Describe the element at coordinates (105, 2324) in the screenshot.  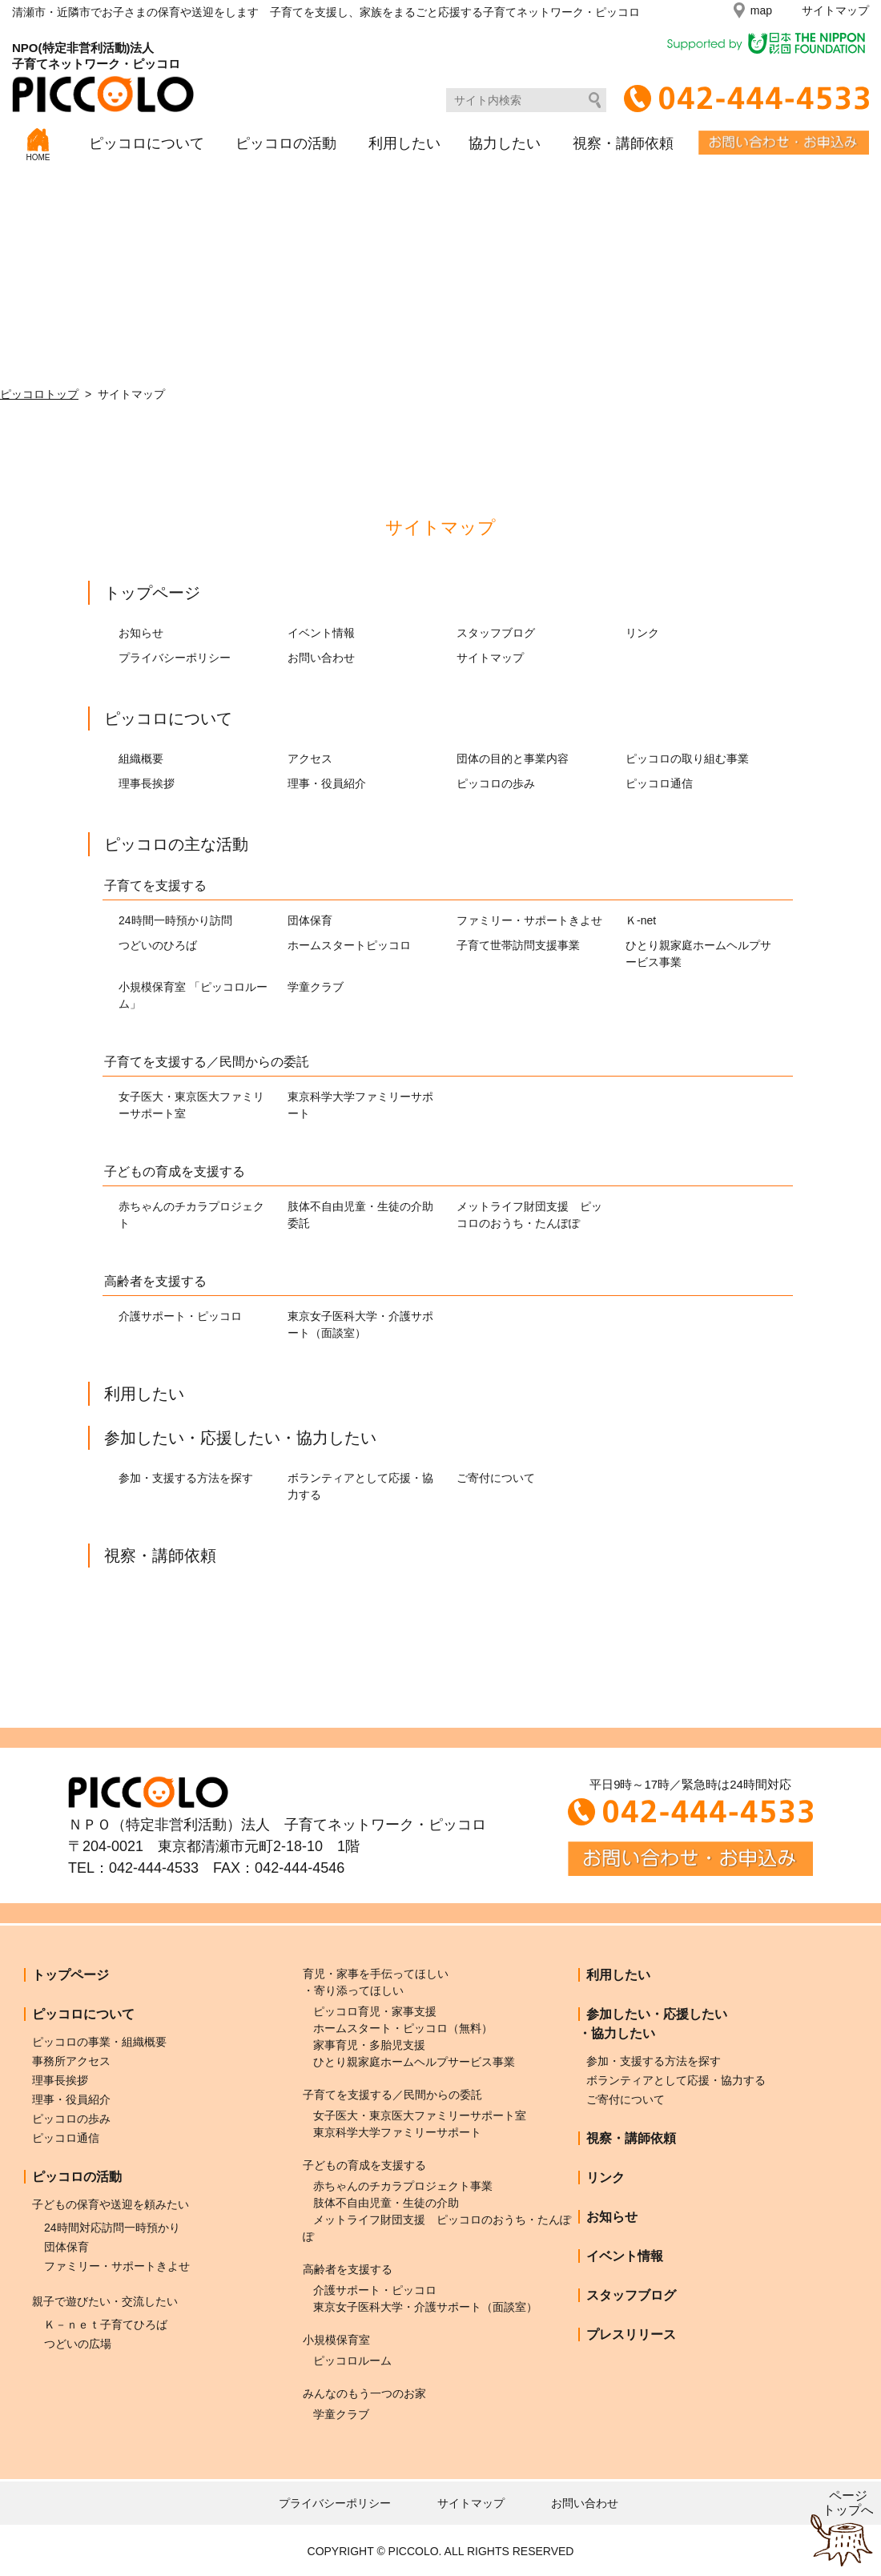
I see `Ｋ－ｎｅｔ子育てひろば` at that location.